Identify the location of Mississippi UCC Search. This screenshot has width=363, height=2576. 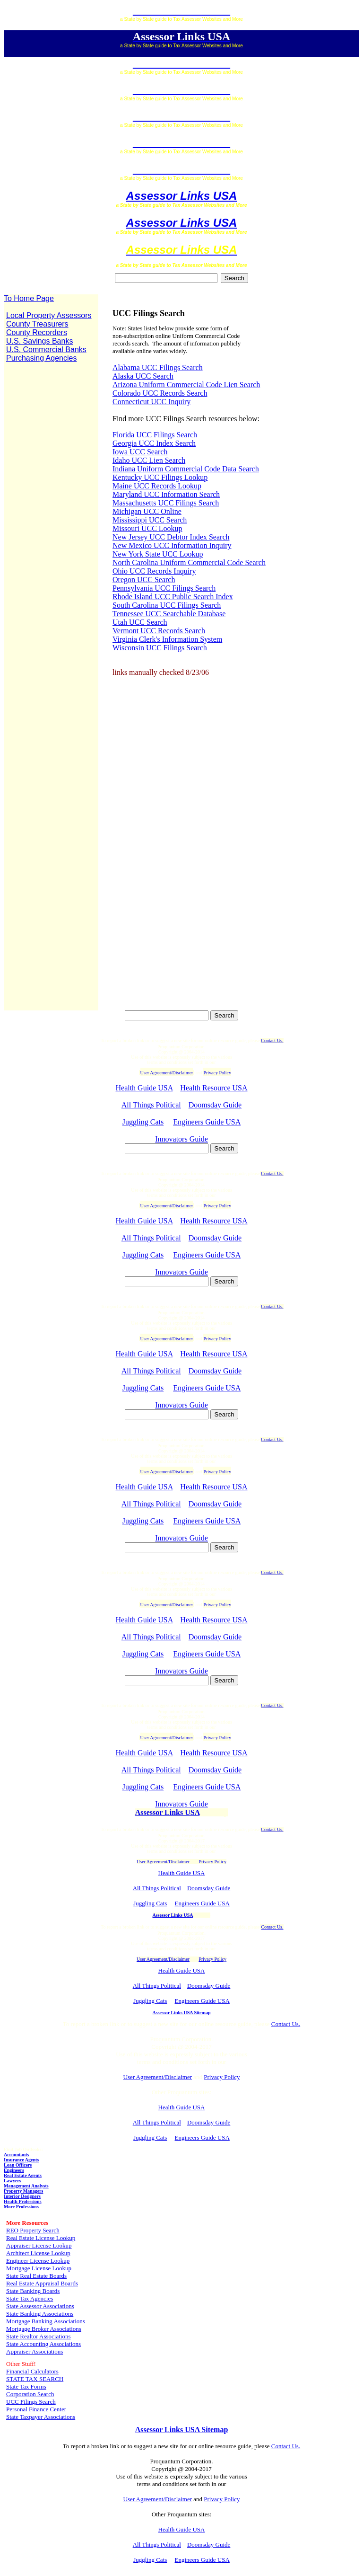
(149, 520).